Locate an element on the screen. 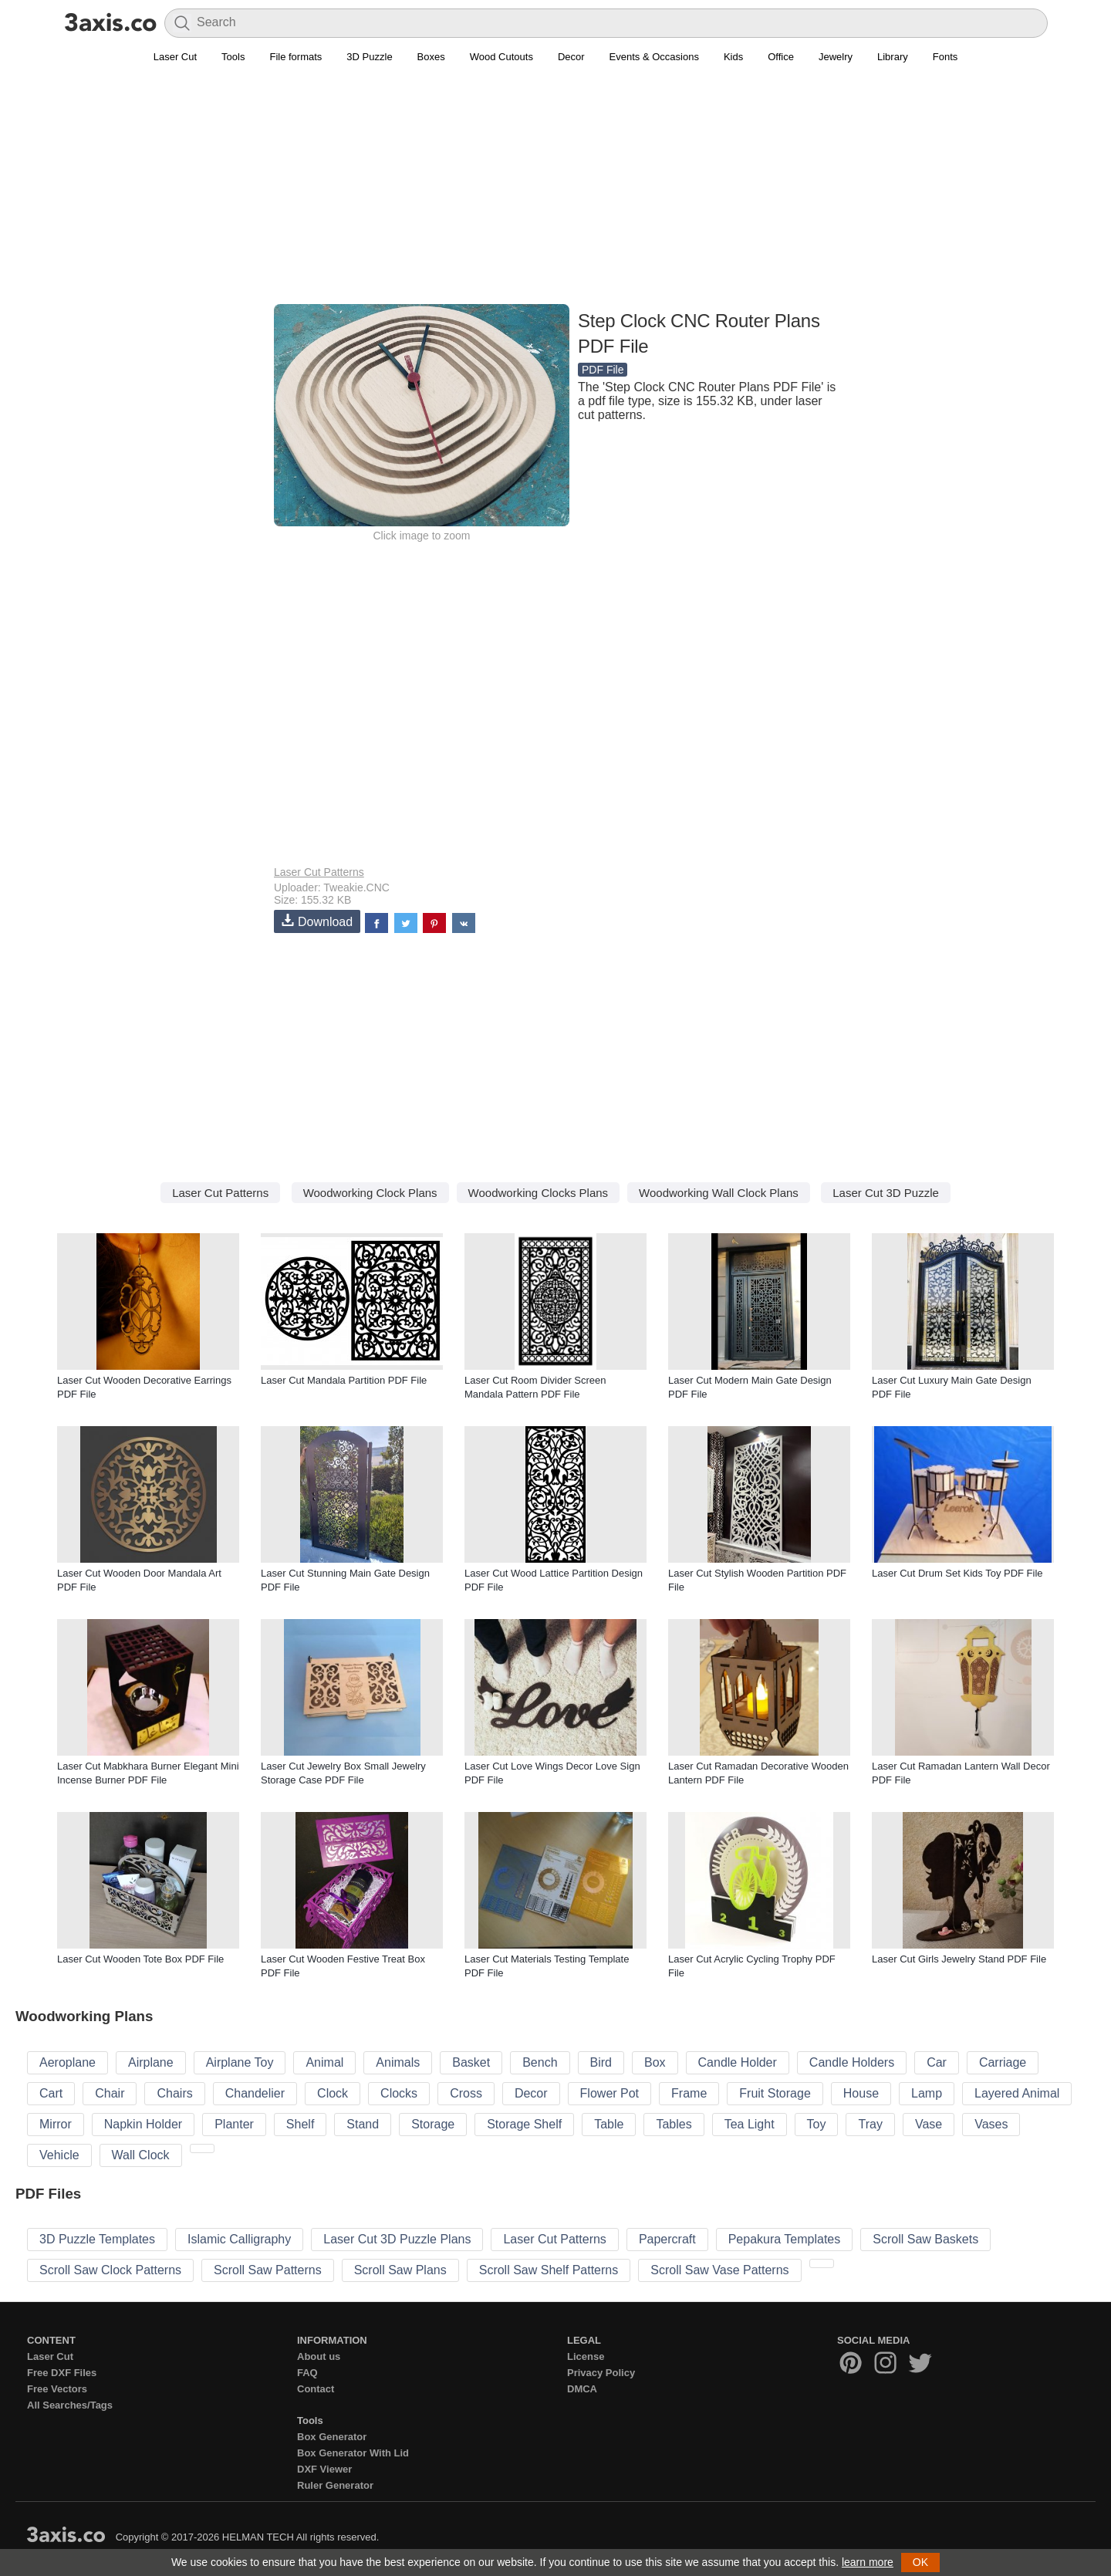 The width and height of the screenshot is (1111, 2576). Clock is located at coordinates (332, 2093).